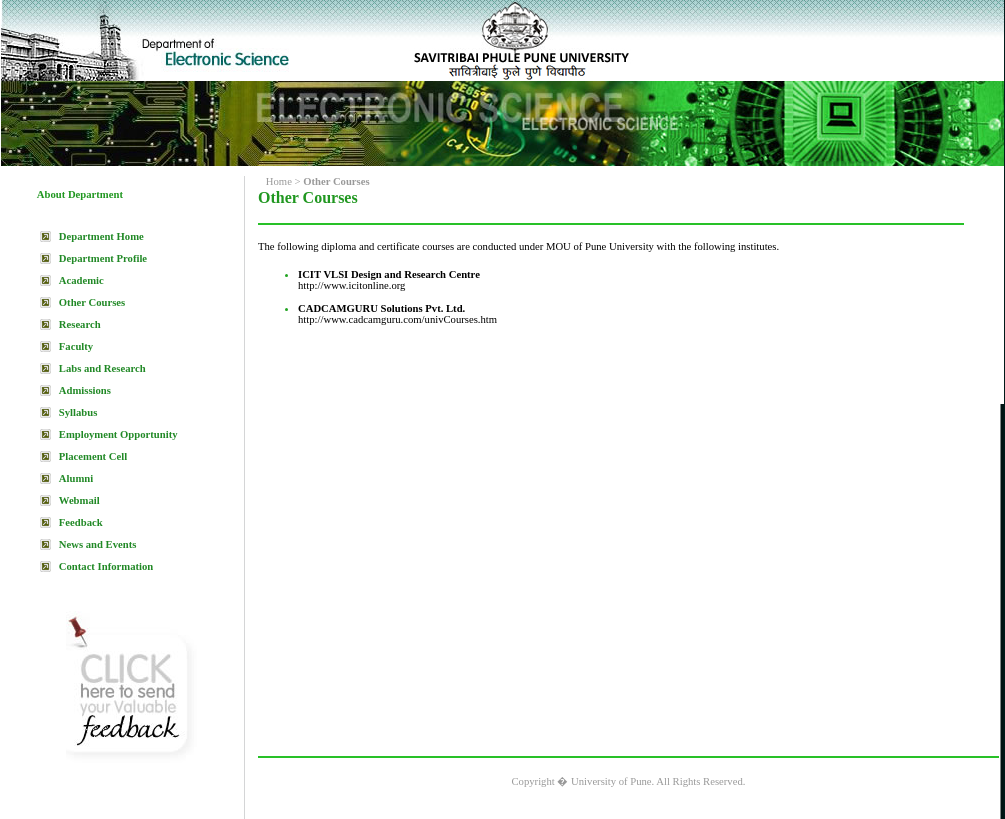  Describe the element at coordinates (79, 500) in the screenshot. I see `Webmail` at that location.